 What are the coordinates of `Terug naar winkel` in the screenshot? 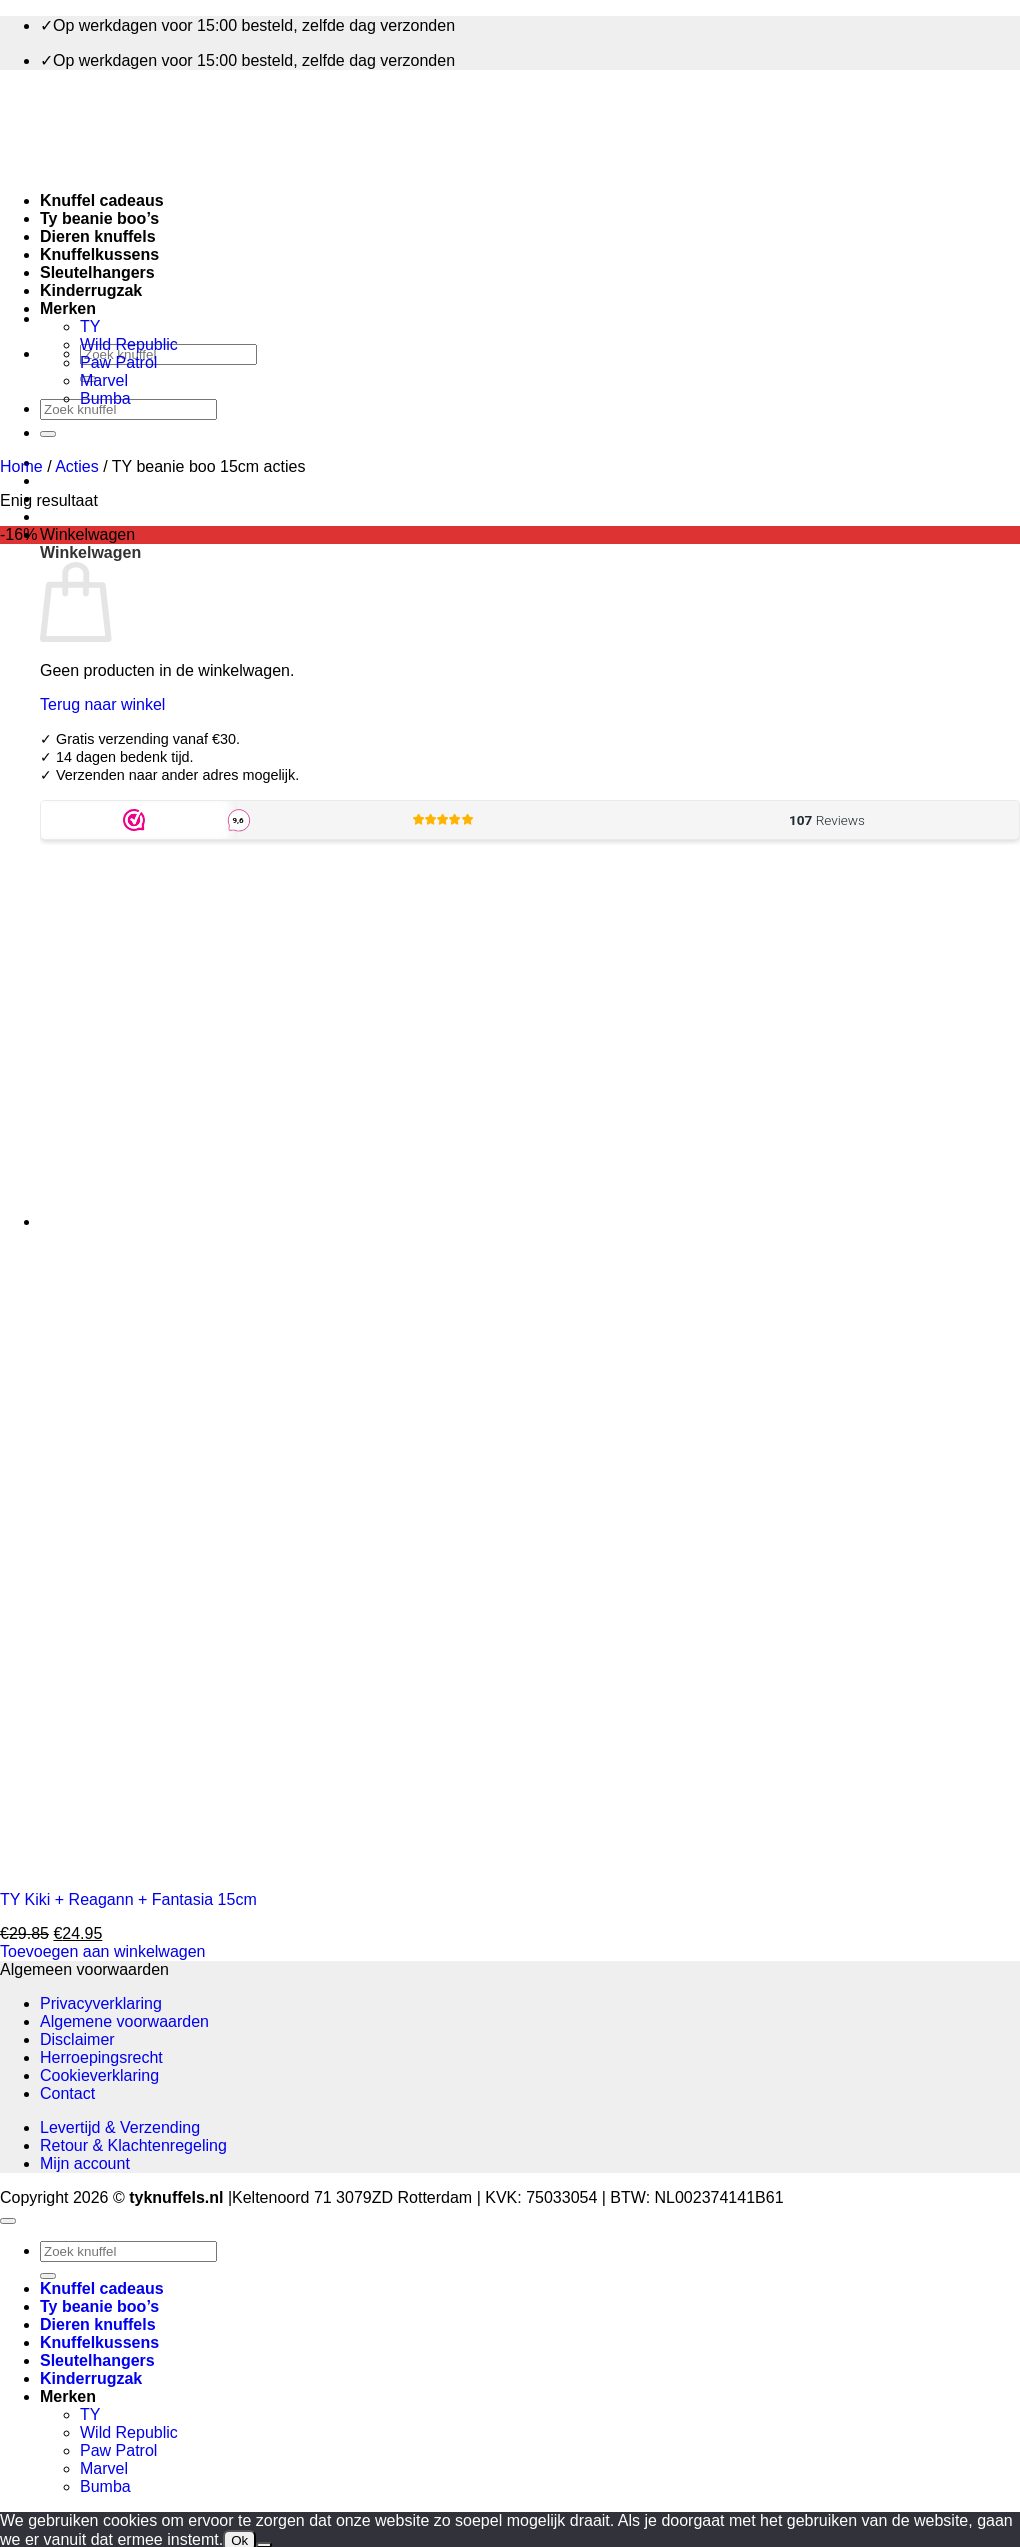 It's located at (102, 704).